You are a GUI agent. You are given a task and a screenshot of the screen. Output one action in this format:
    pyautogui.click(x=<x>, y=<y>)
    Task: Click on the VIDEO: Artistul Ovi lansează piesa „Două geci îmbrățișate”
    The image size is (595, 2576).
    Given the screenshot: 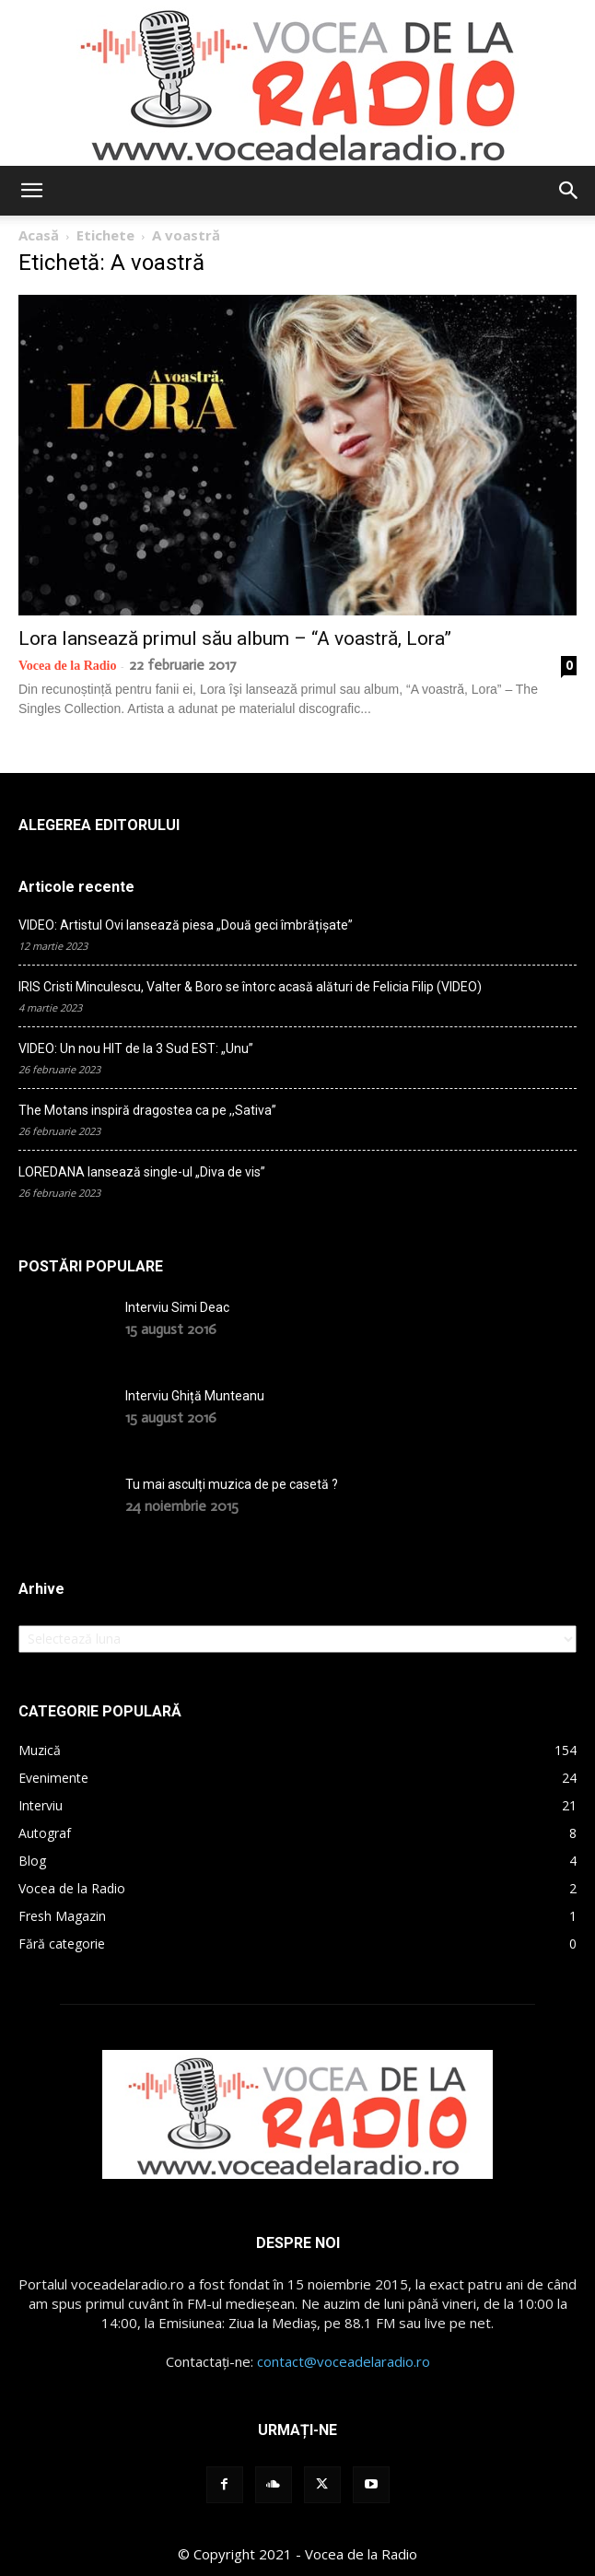 What is the action you would take?
    pyautogui.click(x=185, y=925)
    